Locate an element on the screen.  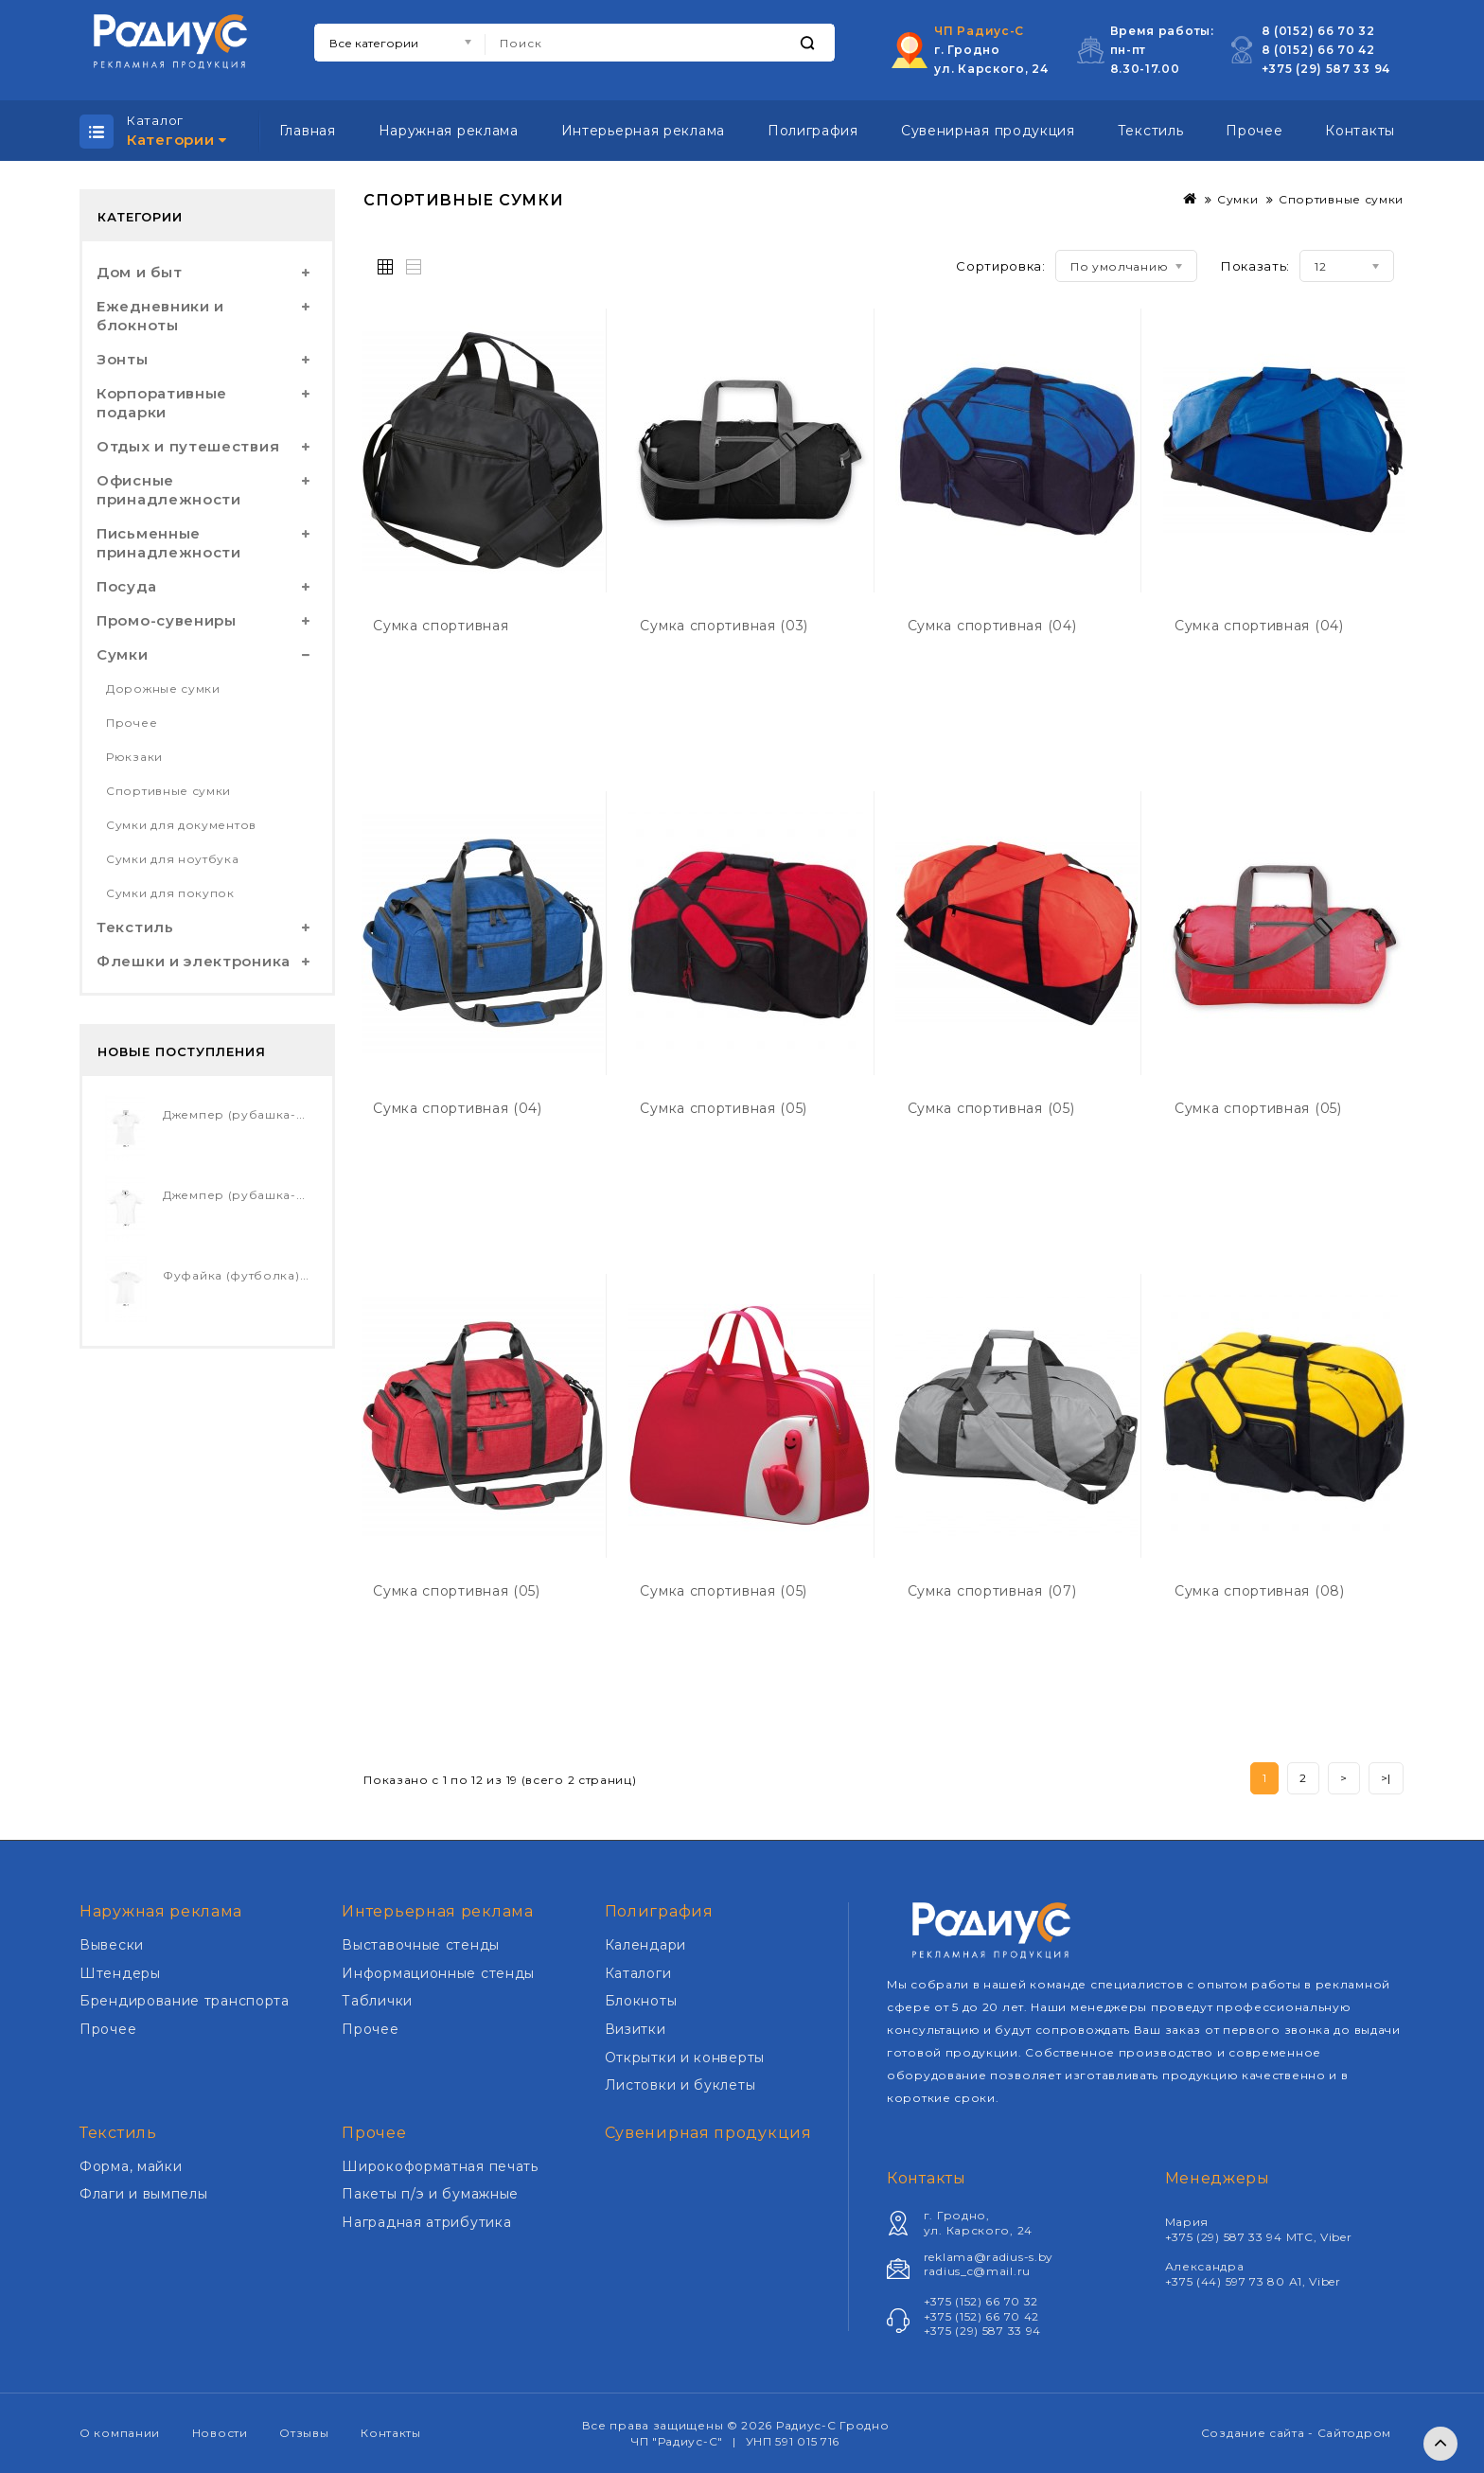
Фуфайка (футболка) CHERRY детская is located at coordinates (286, 1275).